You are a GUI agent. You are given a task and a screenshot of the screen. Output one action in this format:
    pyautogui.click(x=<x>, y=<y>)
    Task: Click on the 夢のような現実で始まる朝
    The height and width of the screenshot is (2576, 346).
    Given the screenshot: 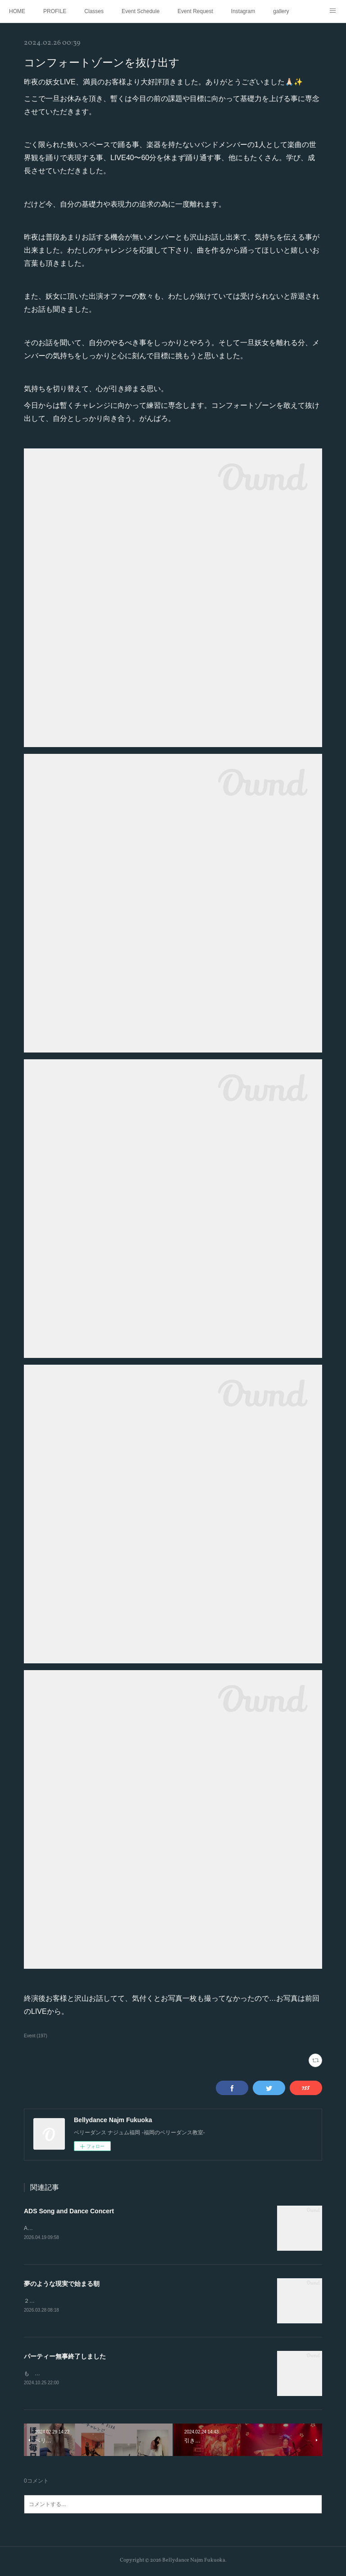 What is the action you would take?
    pyautogui.click(x=62, y=2283)
    